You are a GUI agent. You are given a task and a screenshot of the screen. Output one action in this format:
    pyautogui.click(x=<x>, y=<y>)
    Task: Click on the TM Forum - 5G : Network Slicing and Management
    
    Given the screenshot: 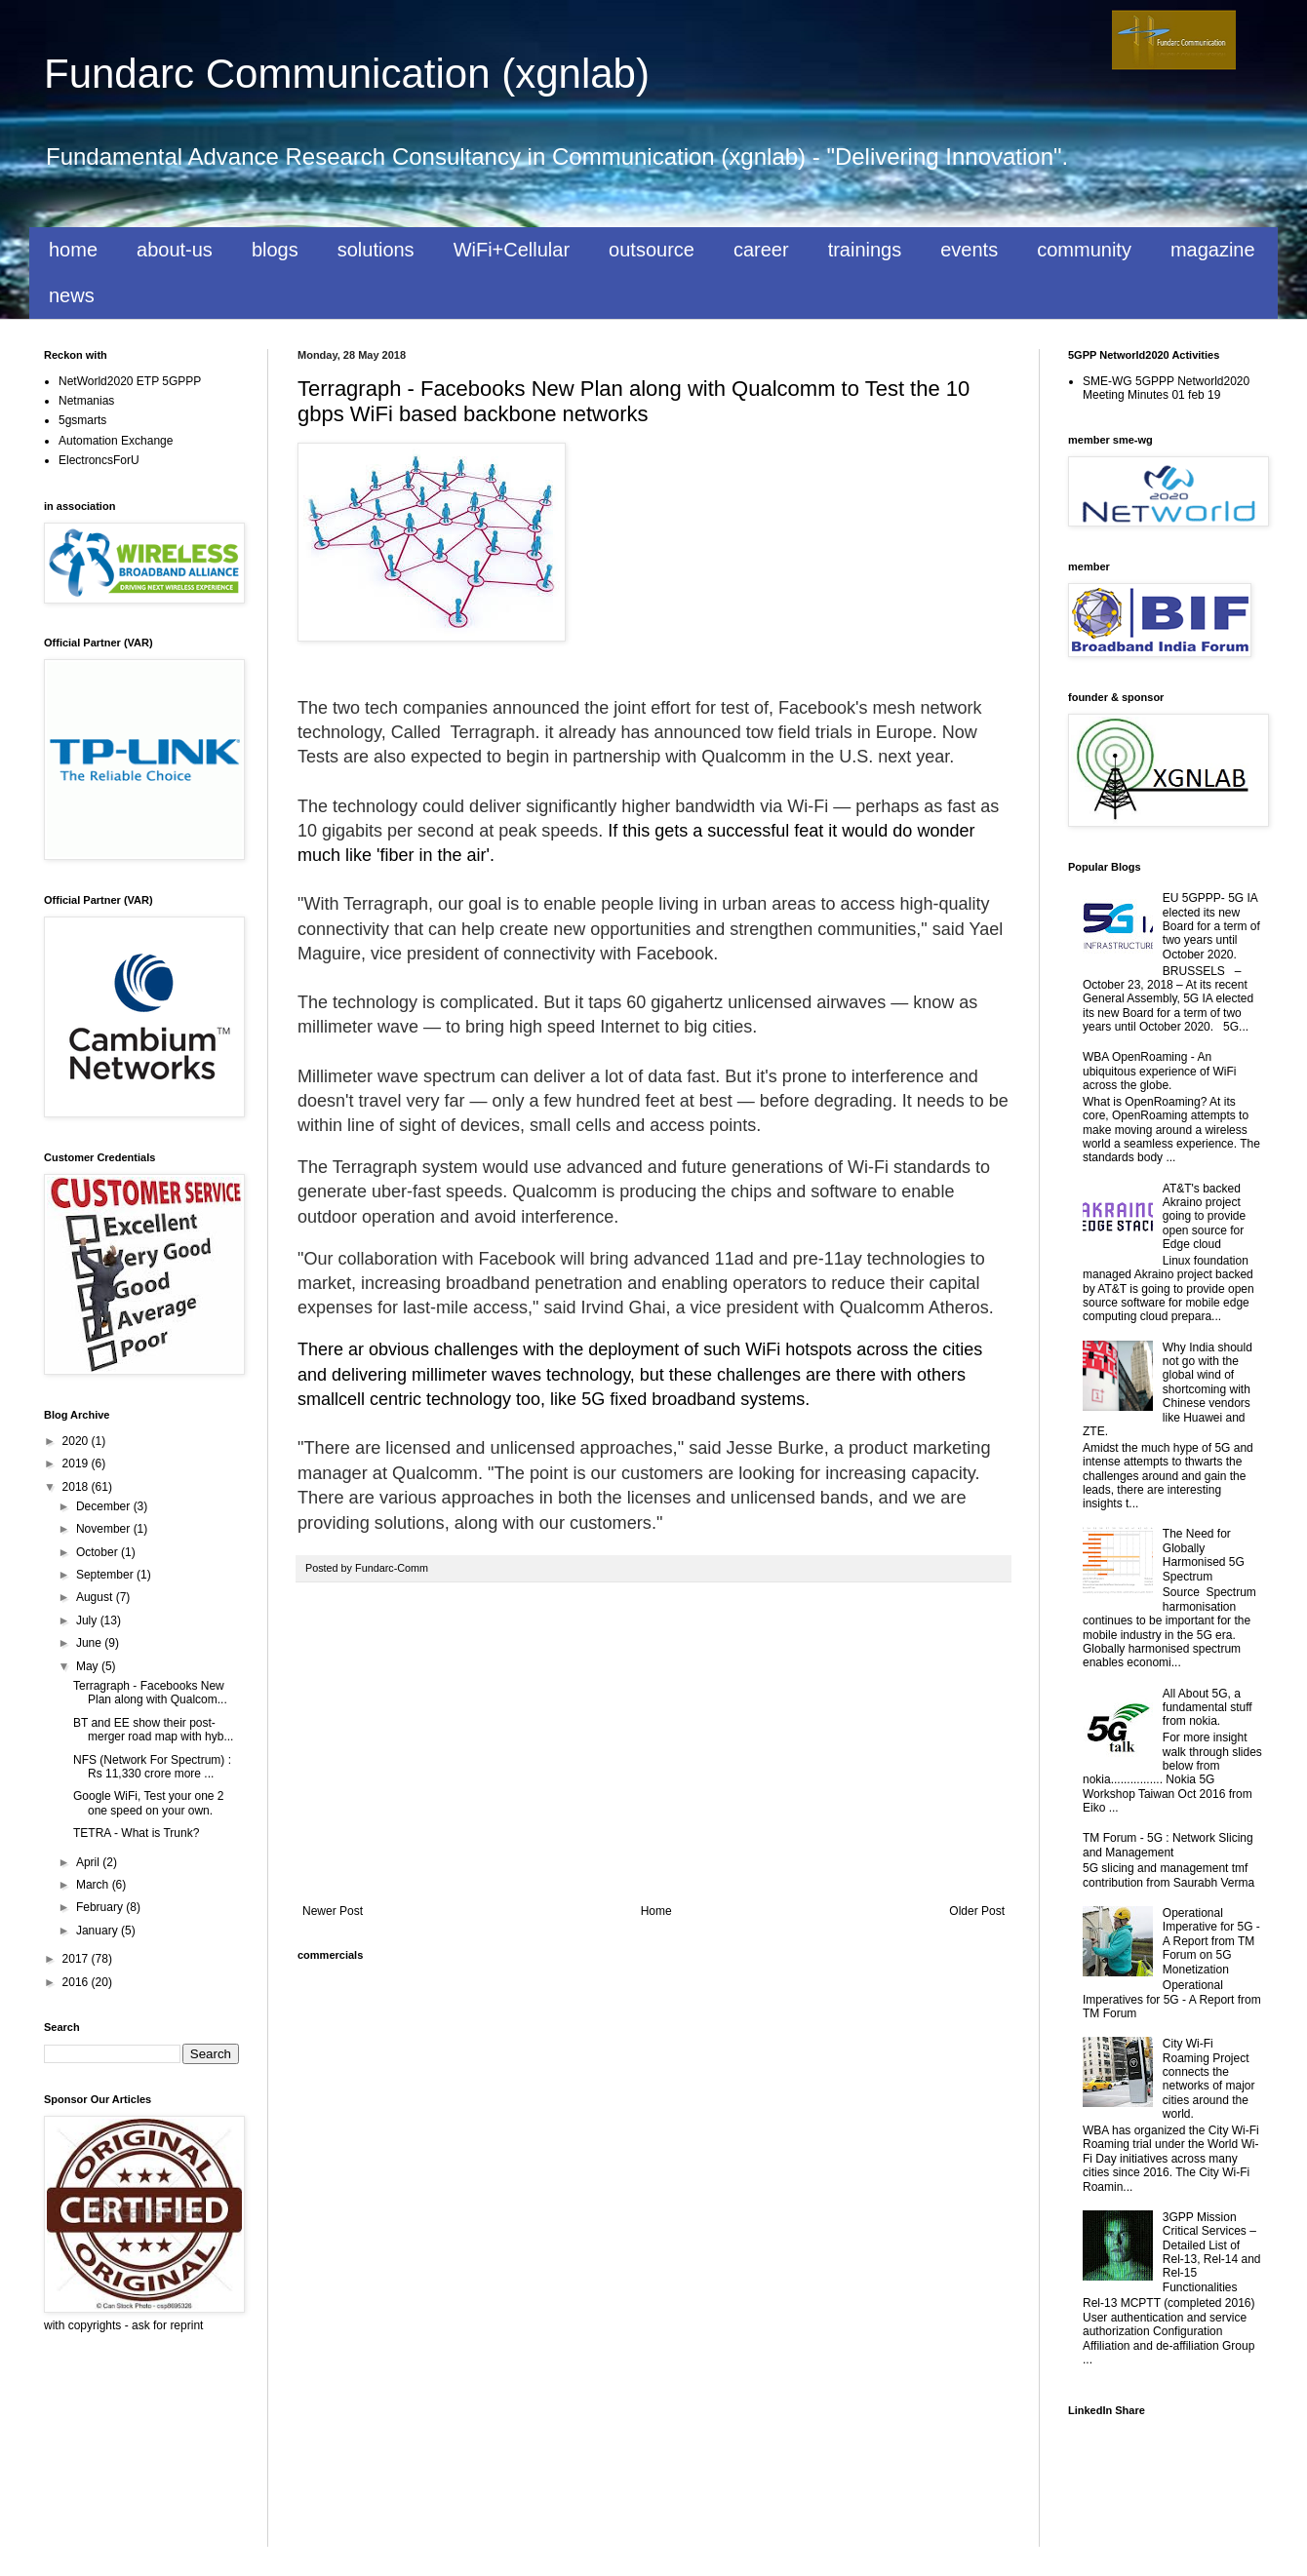 What is the action you would take?
    pyautogui.click(x=1168, y=1844)
    